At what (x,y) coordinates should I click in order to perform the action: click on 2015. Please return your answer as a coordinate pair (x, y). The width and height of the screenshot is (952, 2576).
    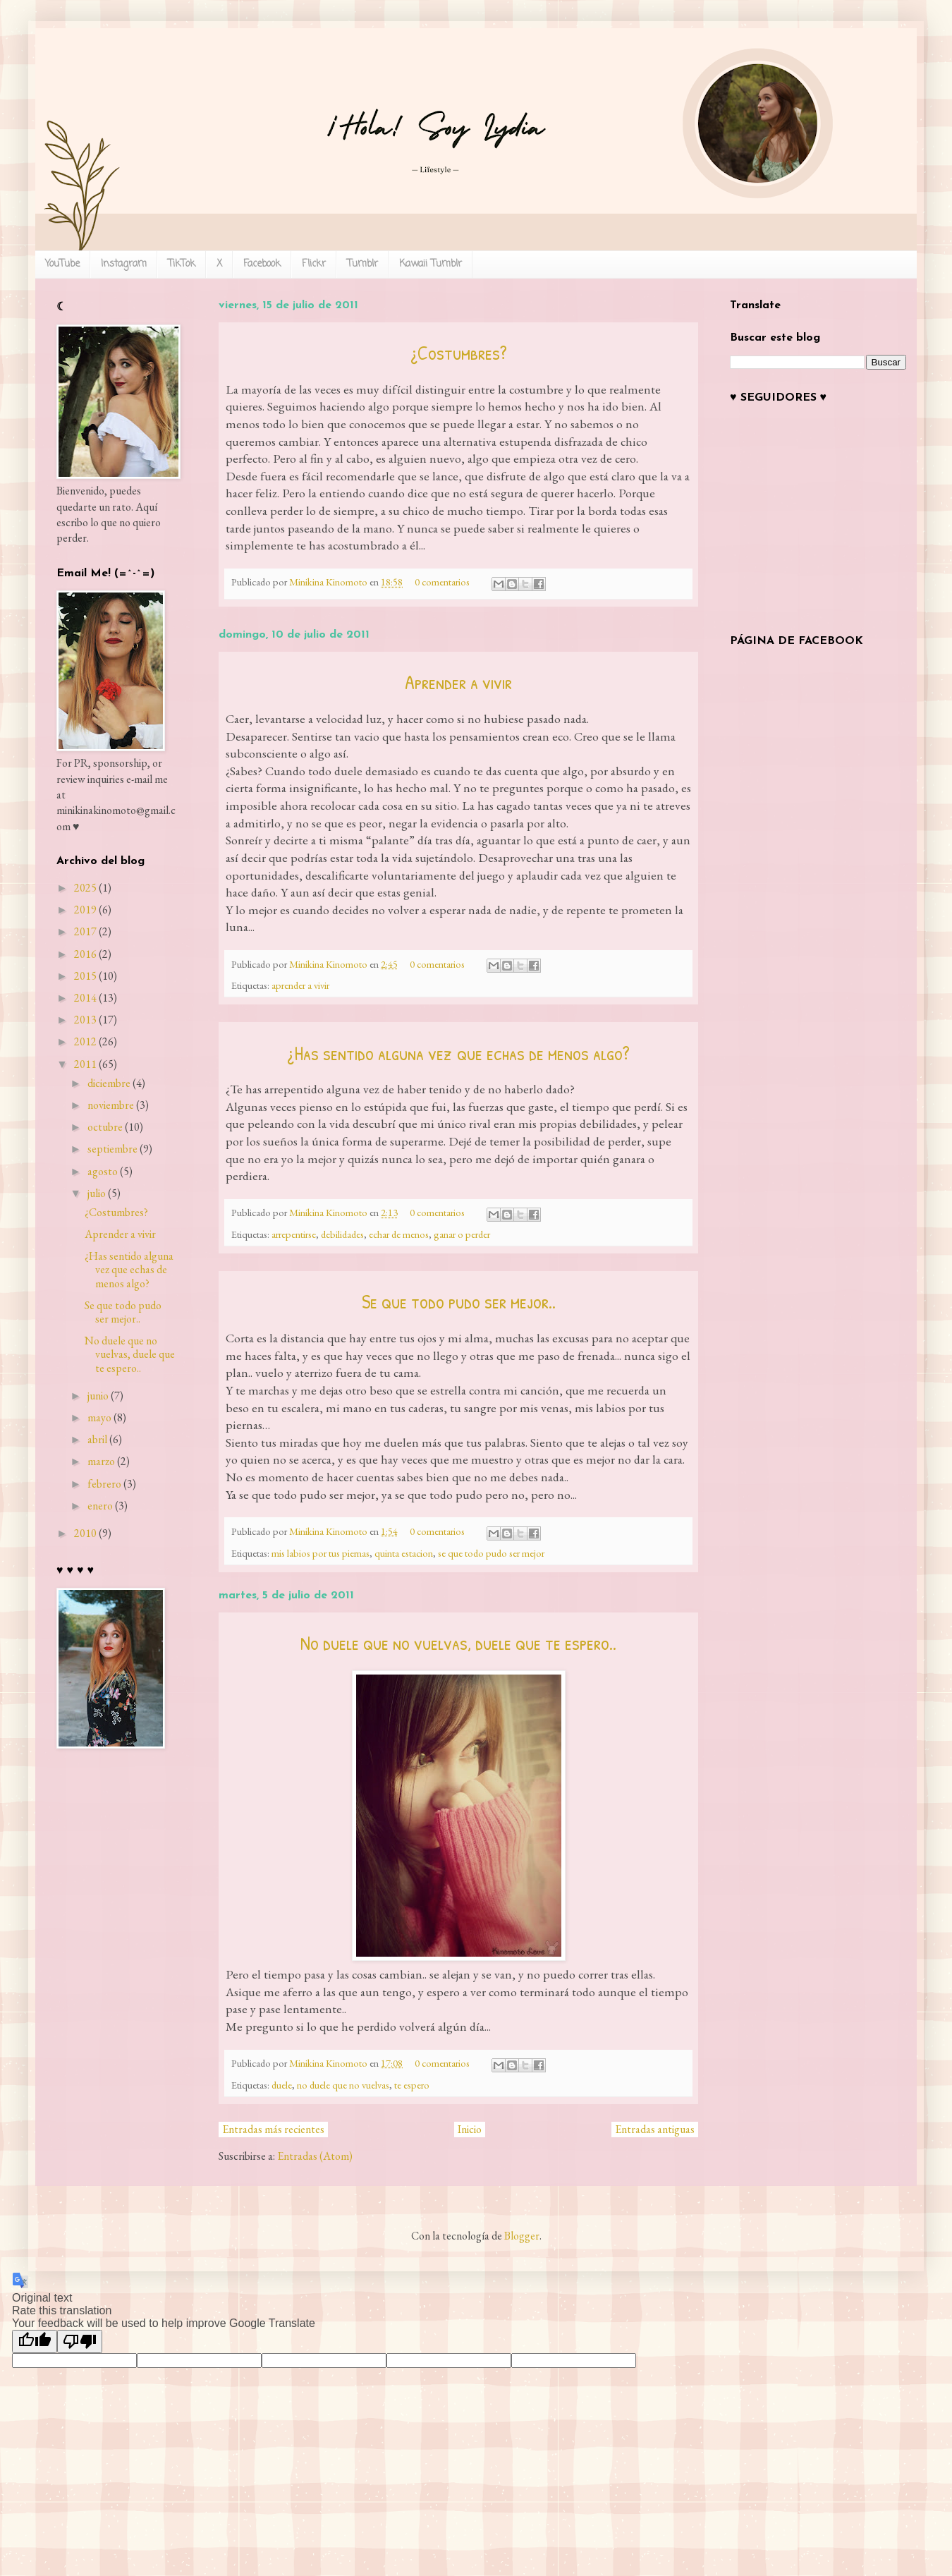
    Looking at the image, I should click on (85, 975).